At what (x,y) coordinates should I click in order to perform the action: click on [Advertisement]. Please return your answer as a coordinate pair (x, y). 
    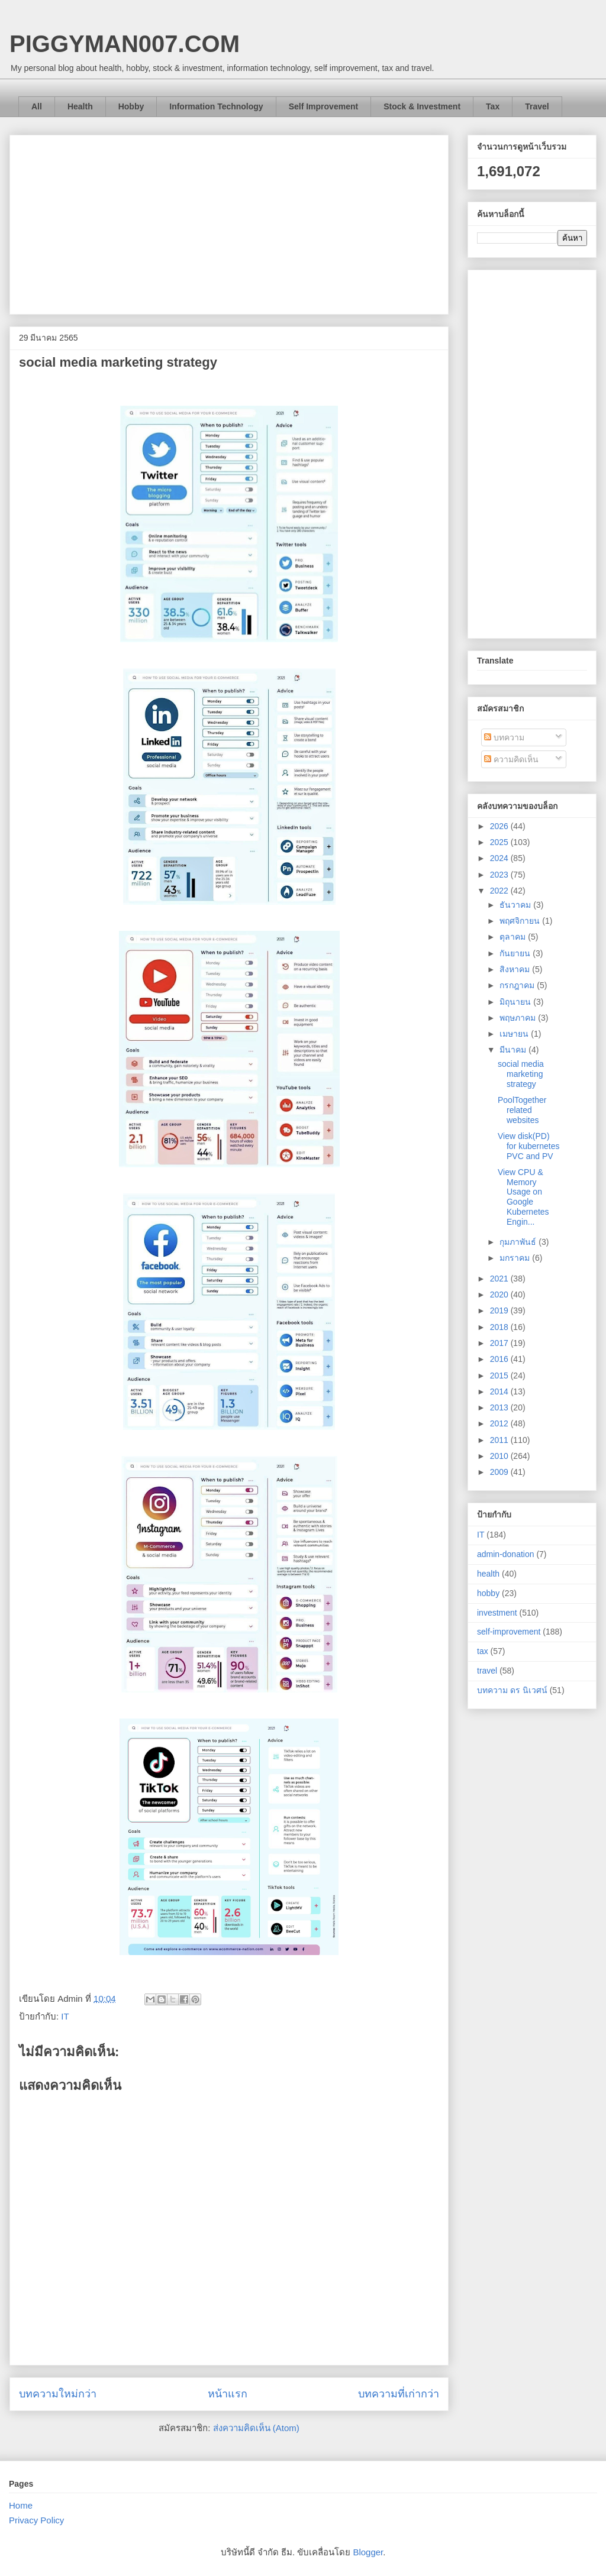
    Looking at the image, I should click on (229, 222).